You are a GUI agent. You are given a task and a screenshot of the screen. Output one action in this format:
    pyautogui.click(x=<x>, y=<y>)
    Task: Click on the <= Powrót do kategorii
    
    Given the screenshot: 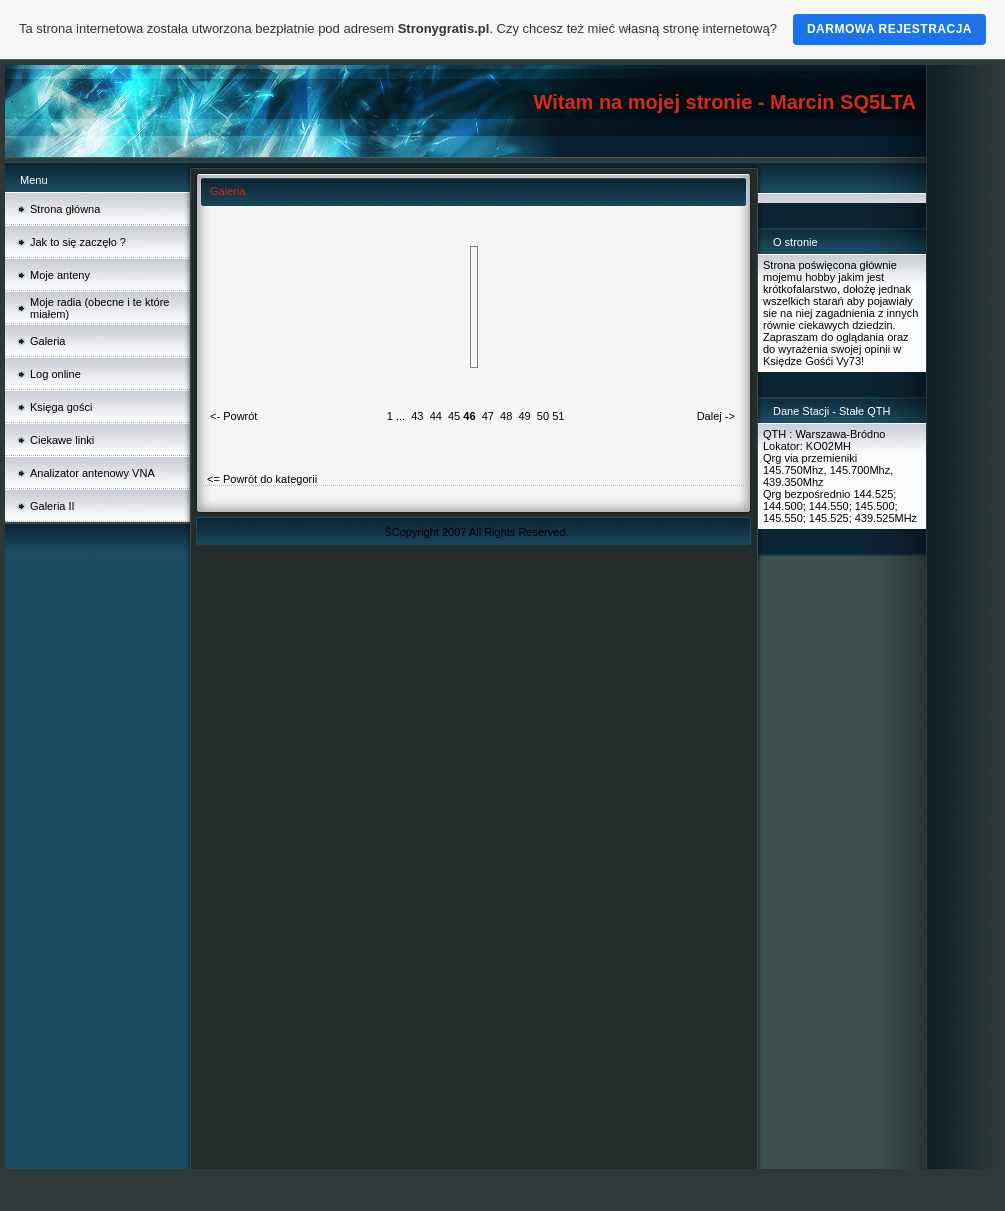 What is the action you would take?
    pyautogui.click(x=262, y=479)
    